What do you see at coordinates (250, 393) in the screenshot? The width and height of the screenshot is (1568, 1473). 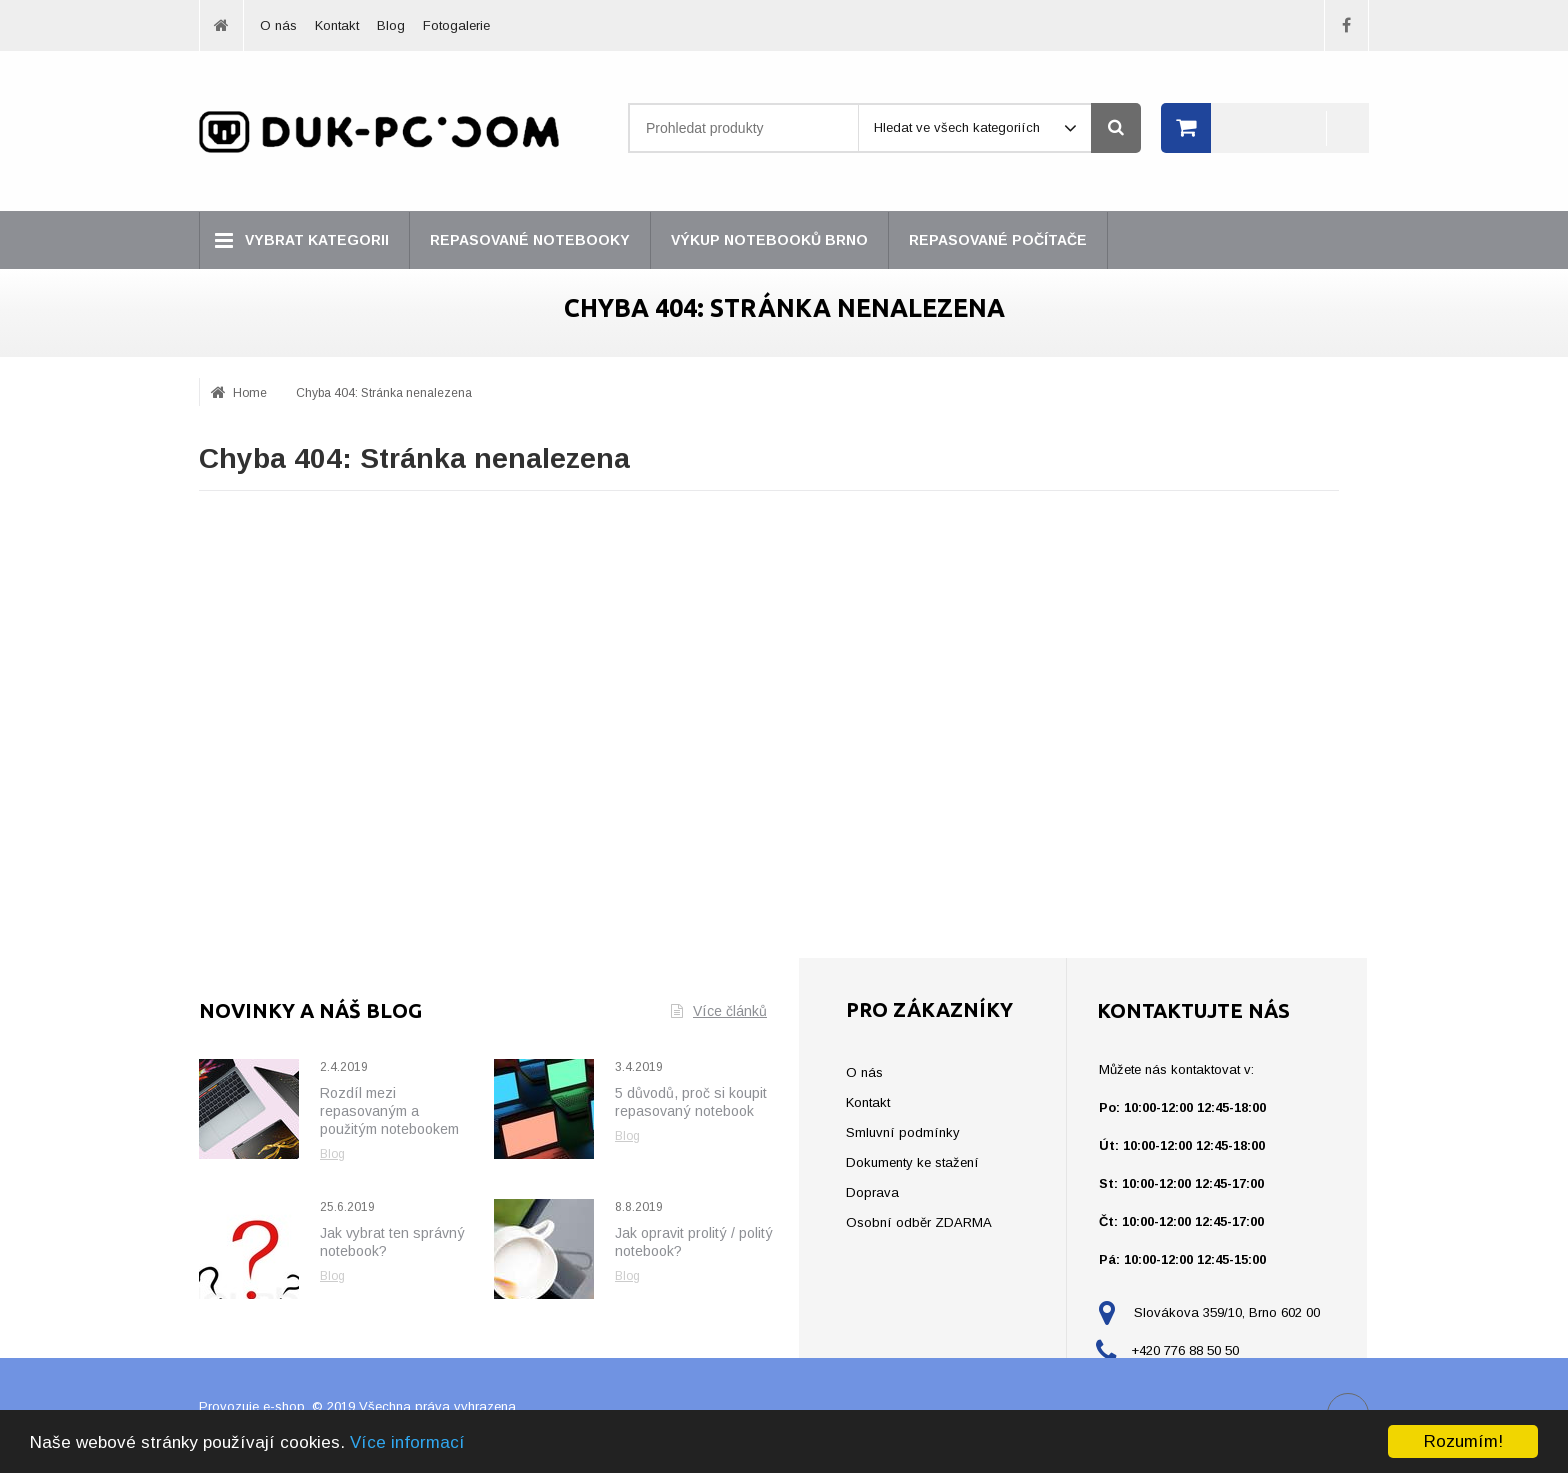 I see `Home` at bounding box center [250, 393].